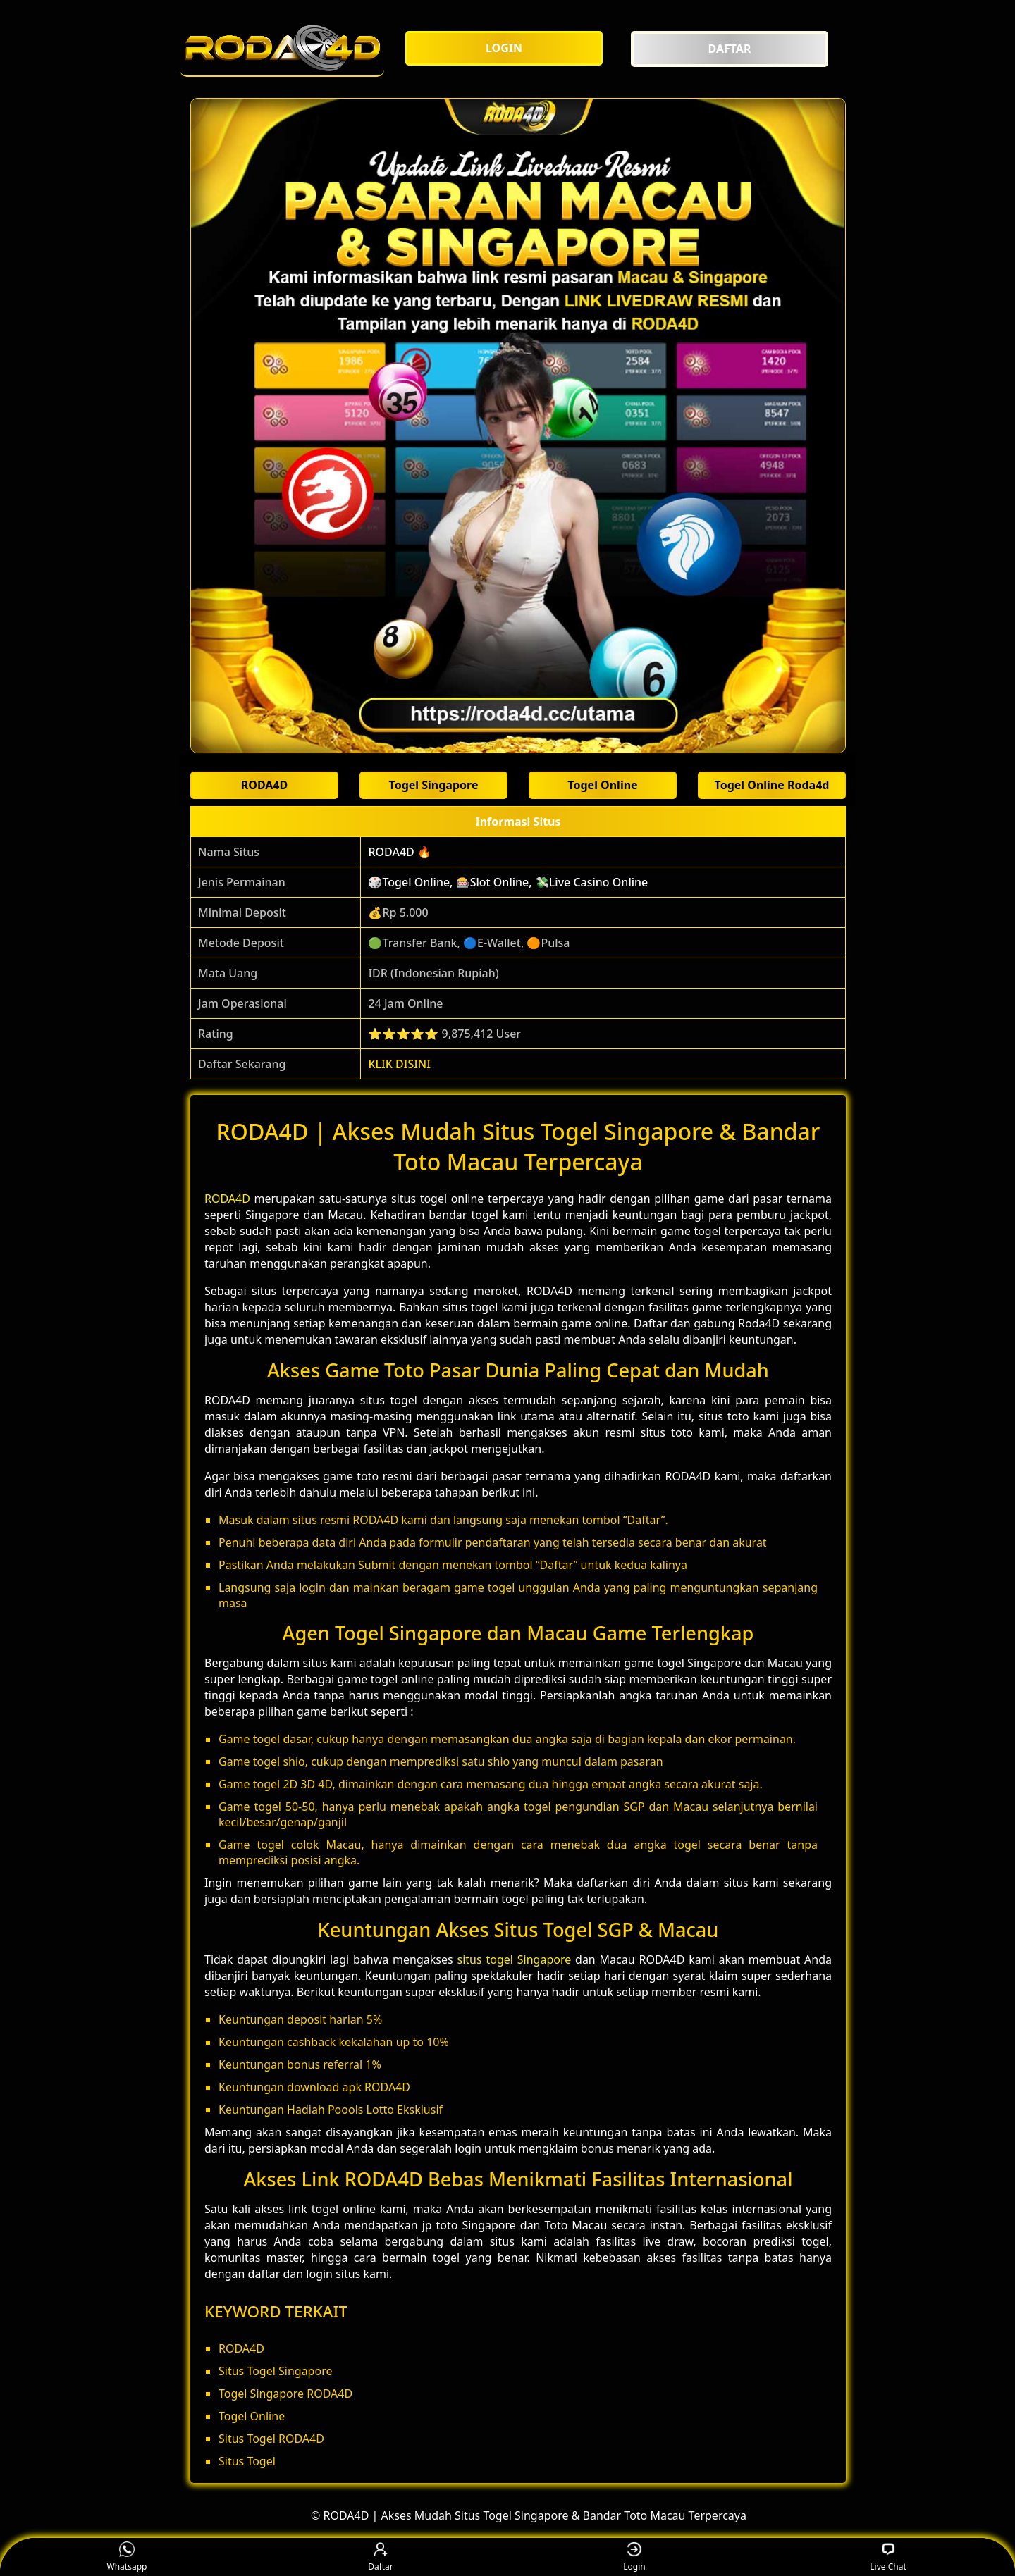 Image resolution: width=1015 pixels, height=2576 pixels. What do you see at coordinates (508, 882) in the screenshot?
I see `🎲Togel Online, 🎰Slot Online, 💸Live Casino Online` at bounding box center [508, 882].